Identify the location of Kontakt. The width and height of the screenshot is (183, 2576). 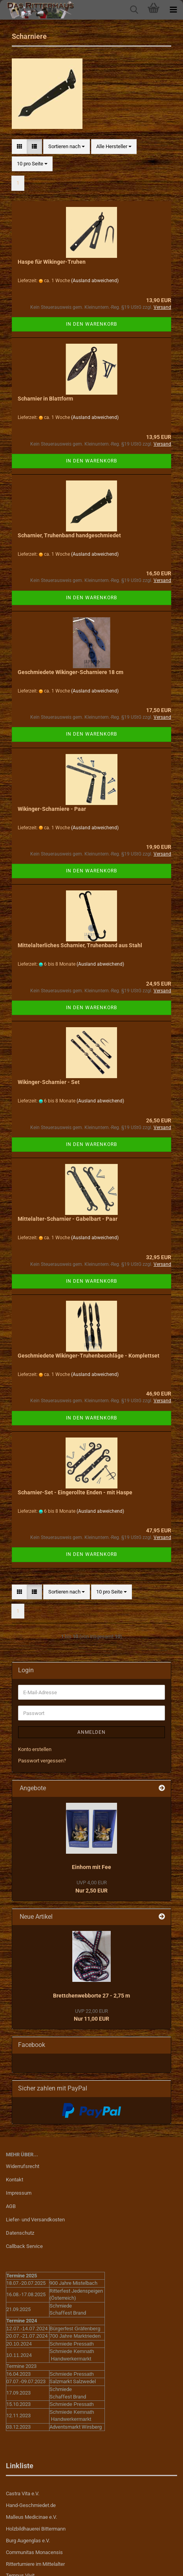
(14, 2180).